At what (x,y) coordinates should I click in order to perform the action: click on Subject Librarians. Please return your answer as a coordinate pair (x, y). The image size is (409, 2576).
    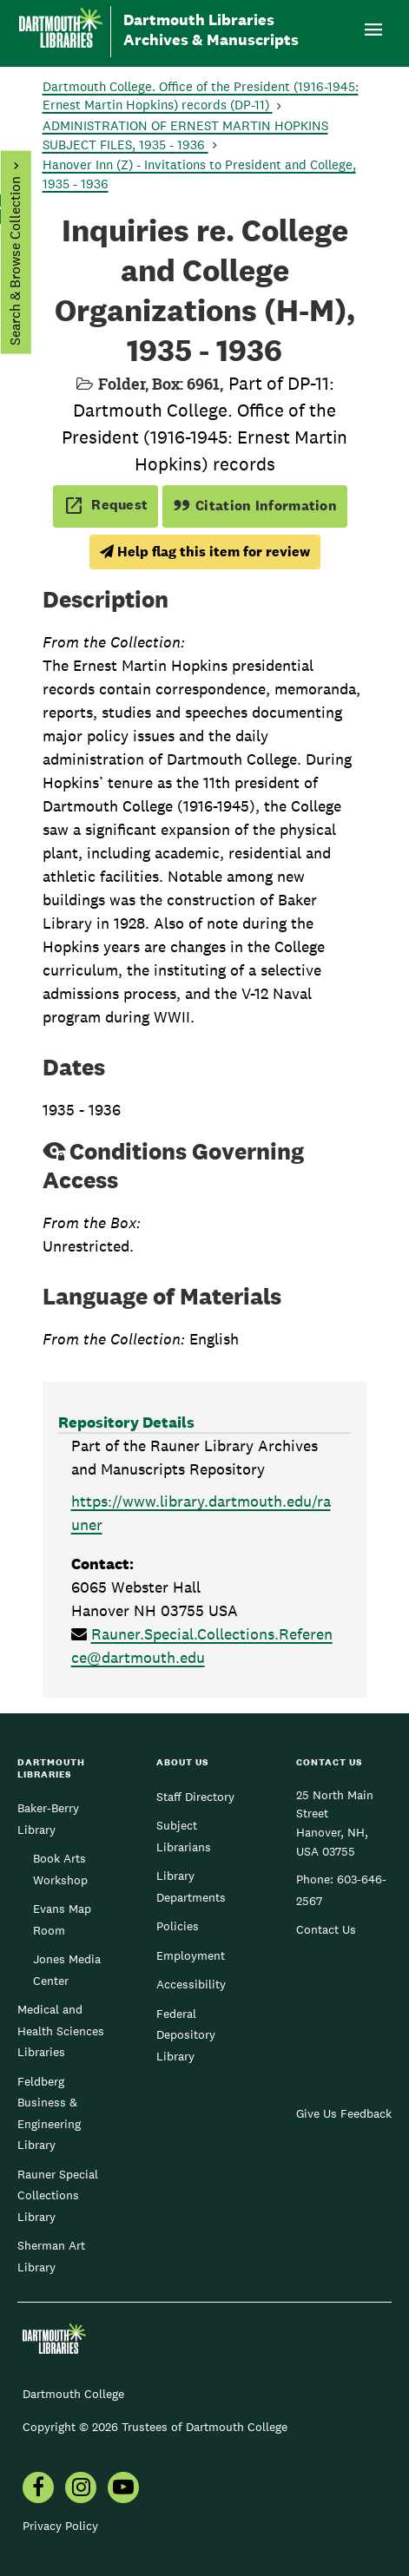
    Looking at the image, I should click on (183, 1835).